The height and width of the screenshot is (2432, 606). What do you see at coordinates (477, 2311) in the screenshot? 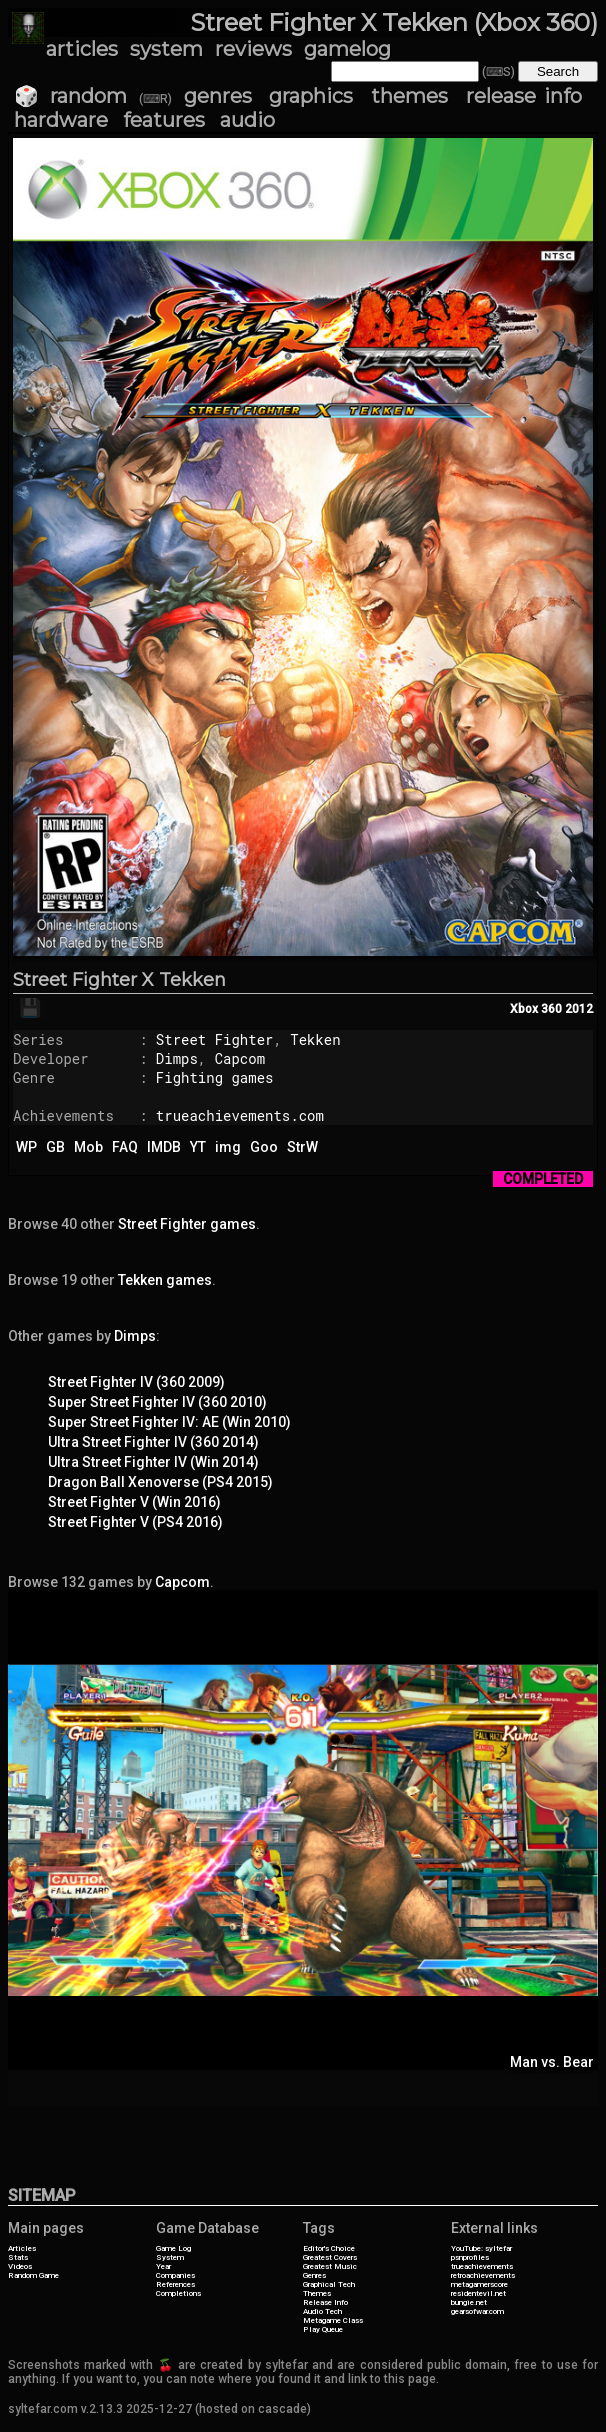
I see `gearsofwar.com` at bounding box center [477, 2311].